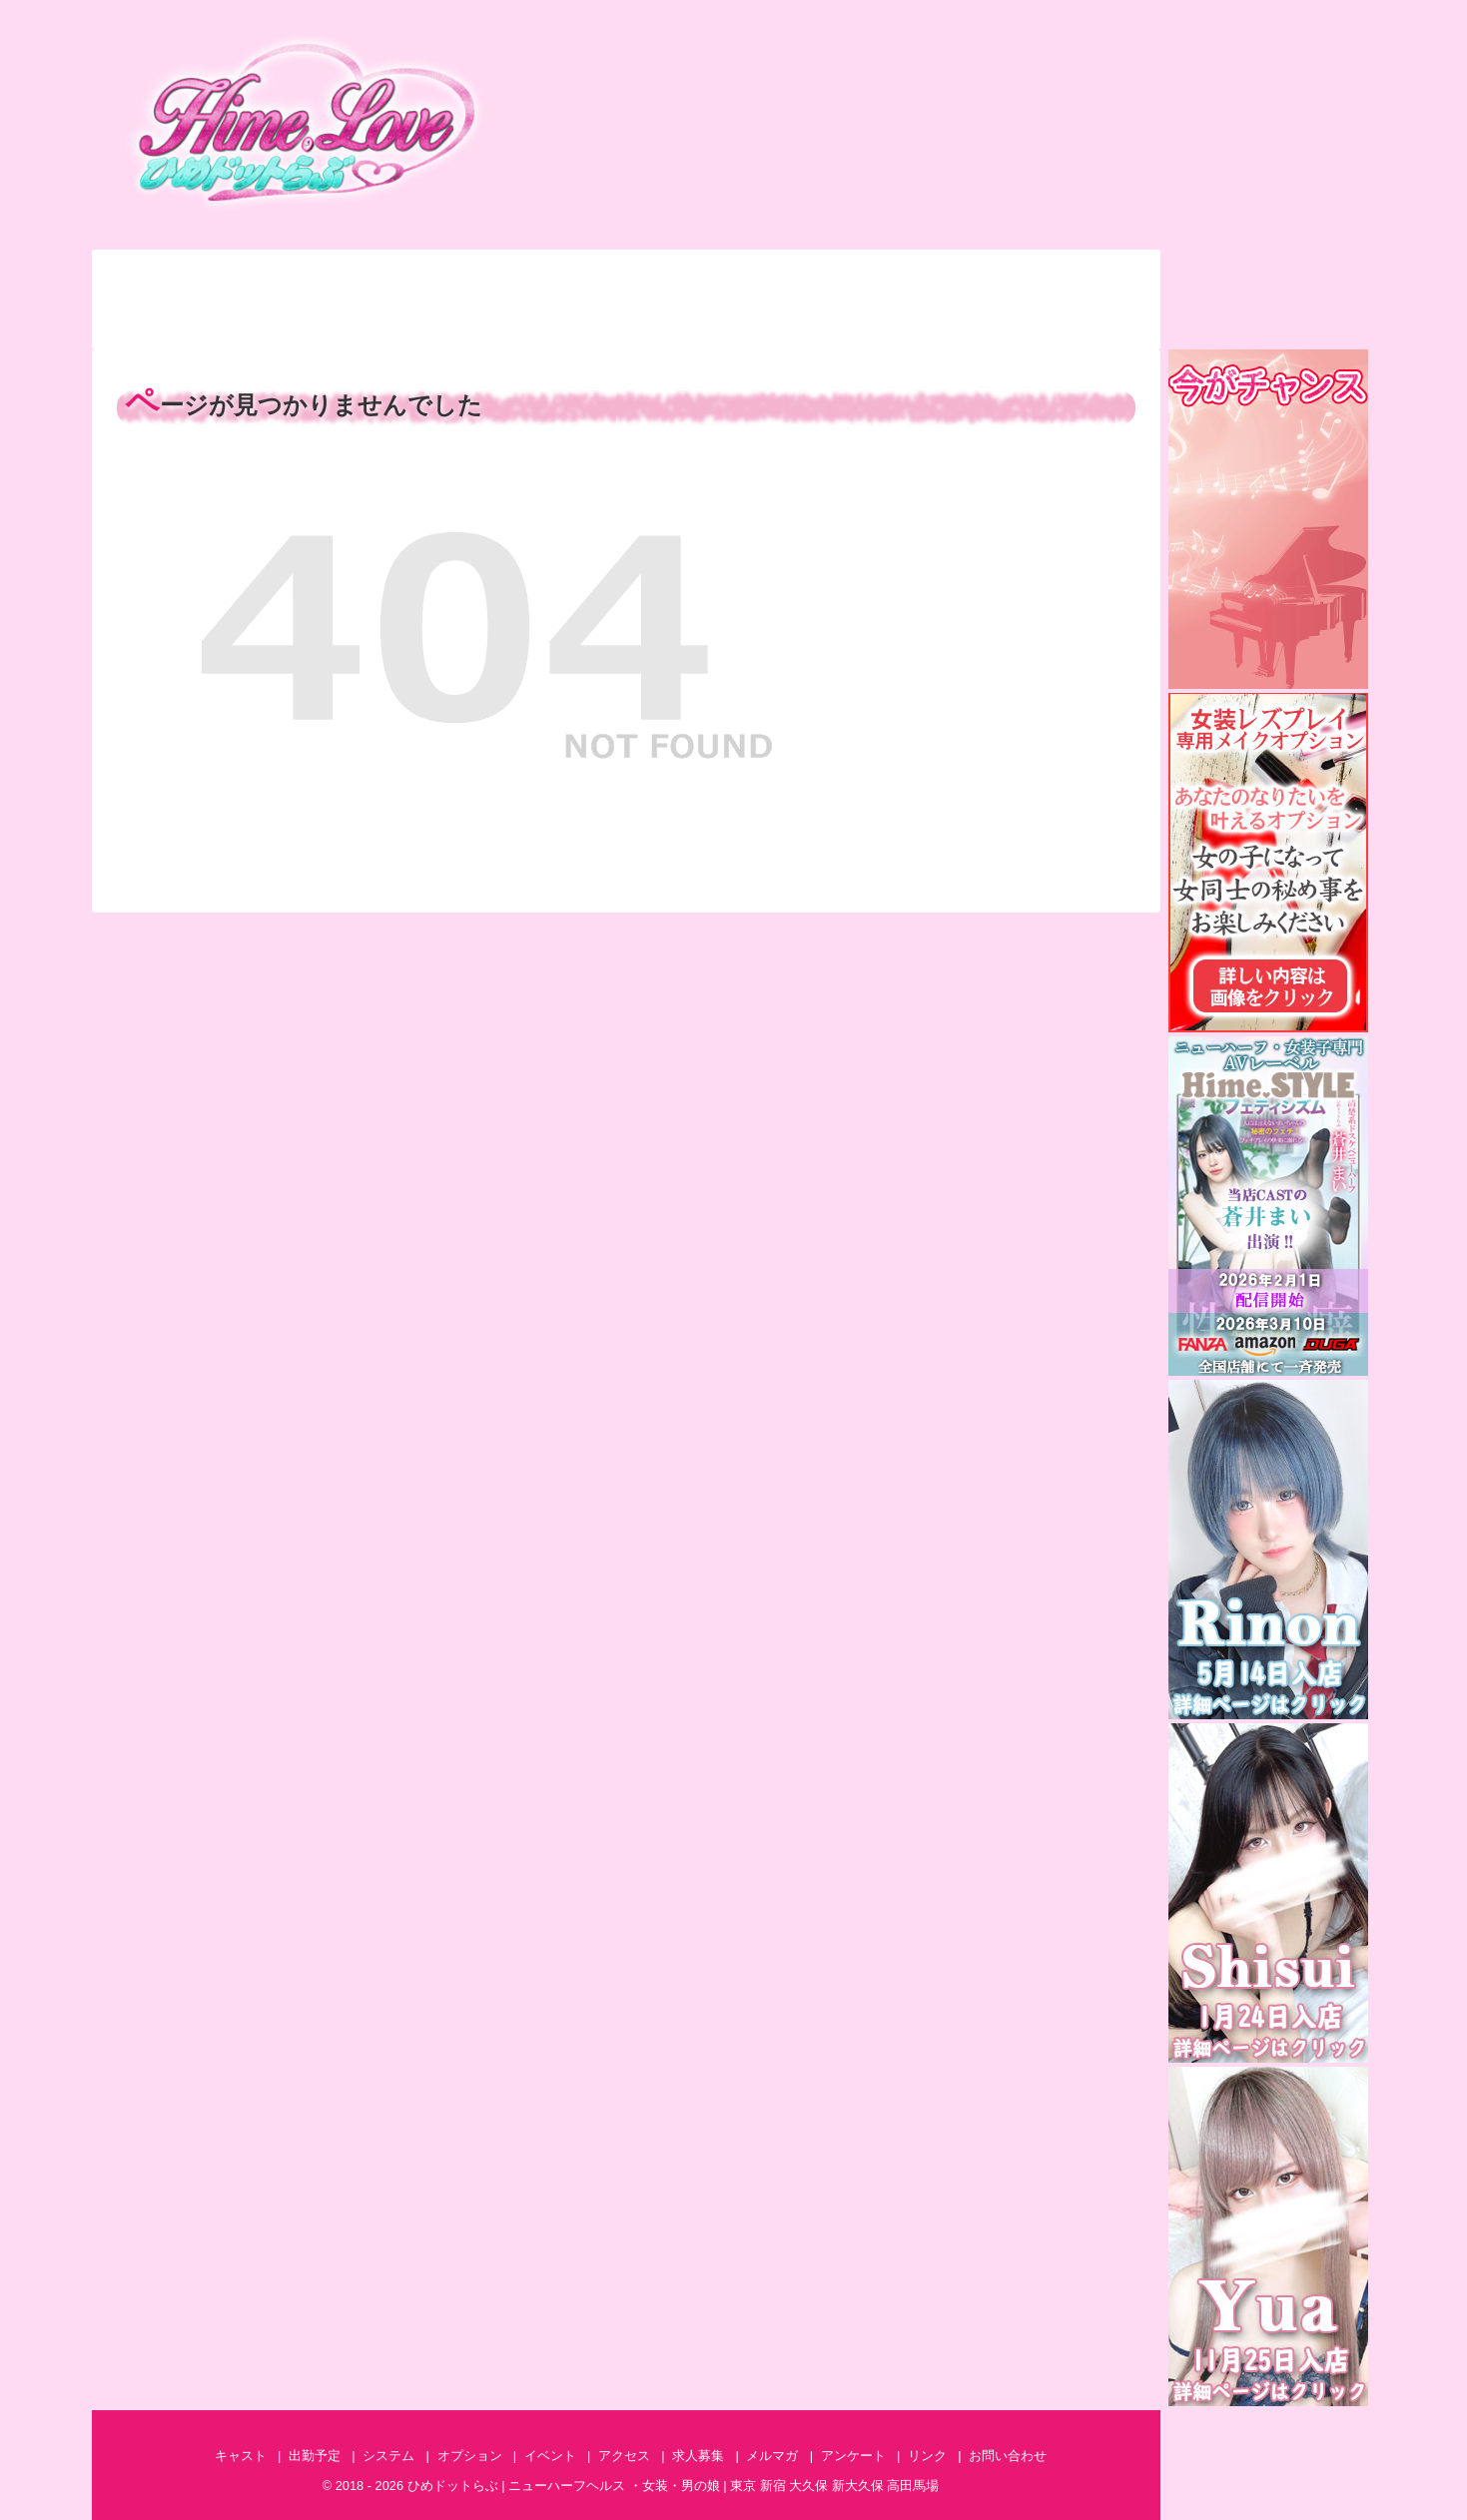 The image size is (1467, 2520). Describe the element at coordinates (625, 324) in the screenshot. I see `アンケート` at that location.